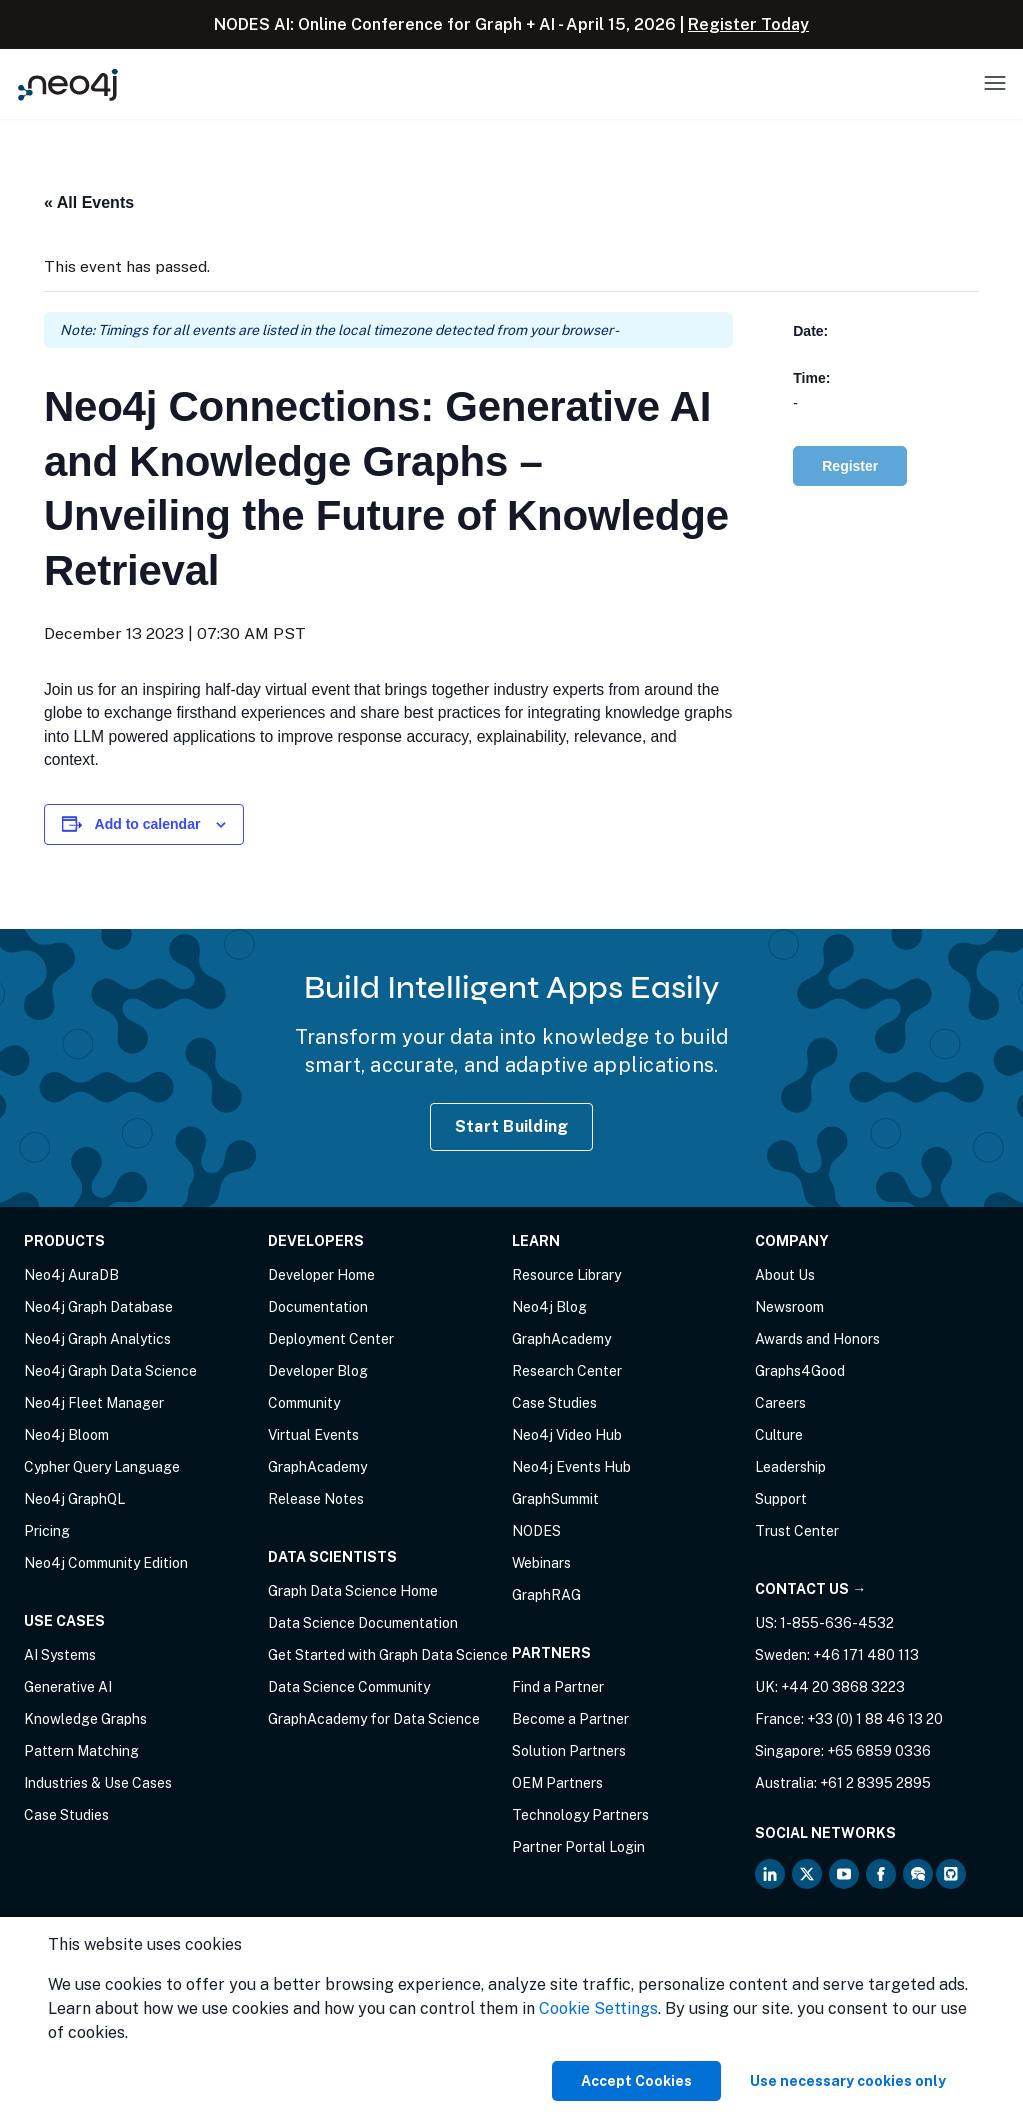 This screenshot has height=2117, width=1023. I want to click on OEM Partners, so click(557, 1783).